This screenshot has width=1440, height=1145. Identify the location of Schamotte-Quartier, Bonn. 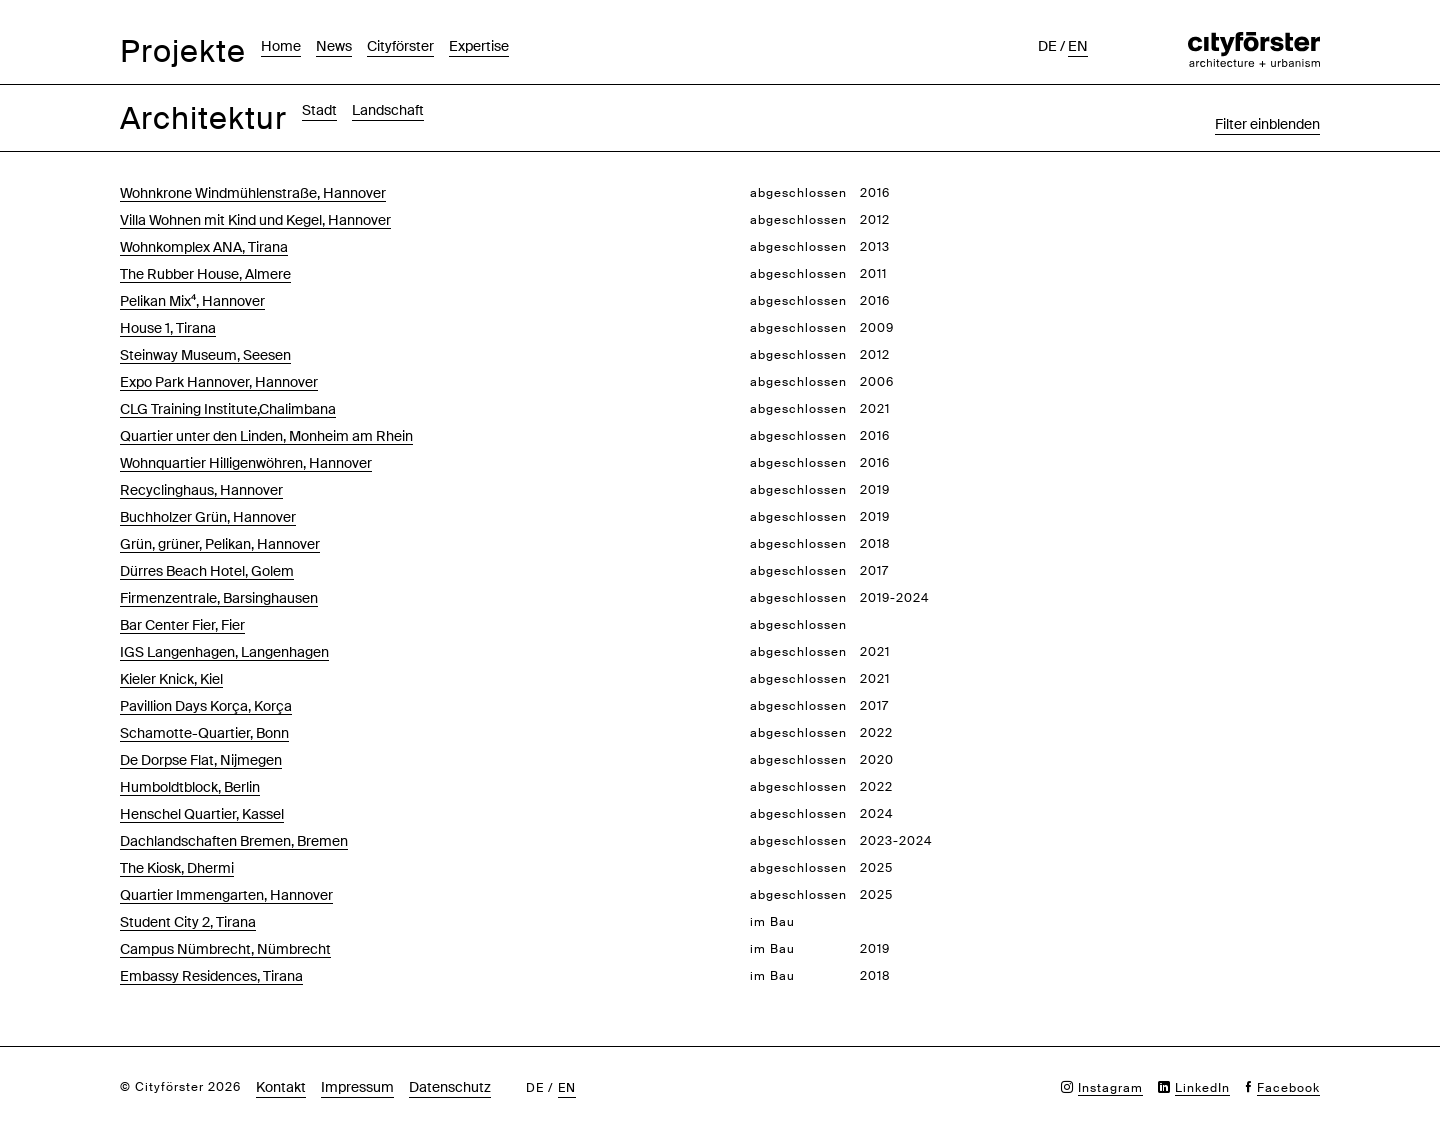
(204, 733).